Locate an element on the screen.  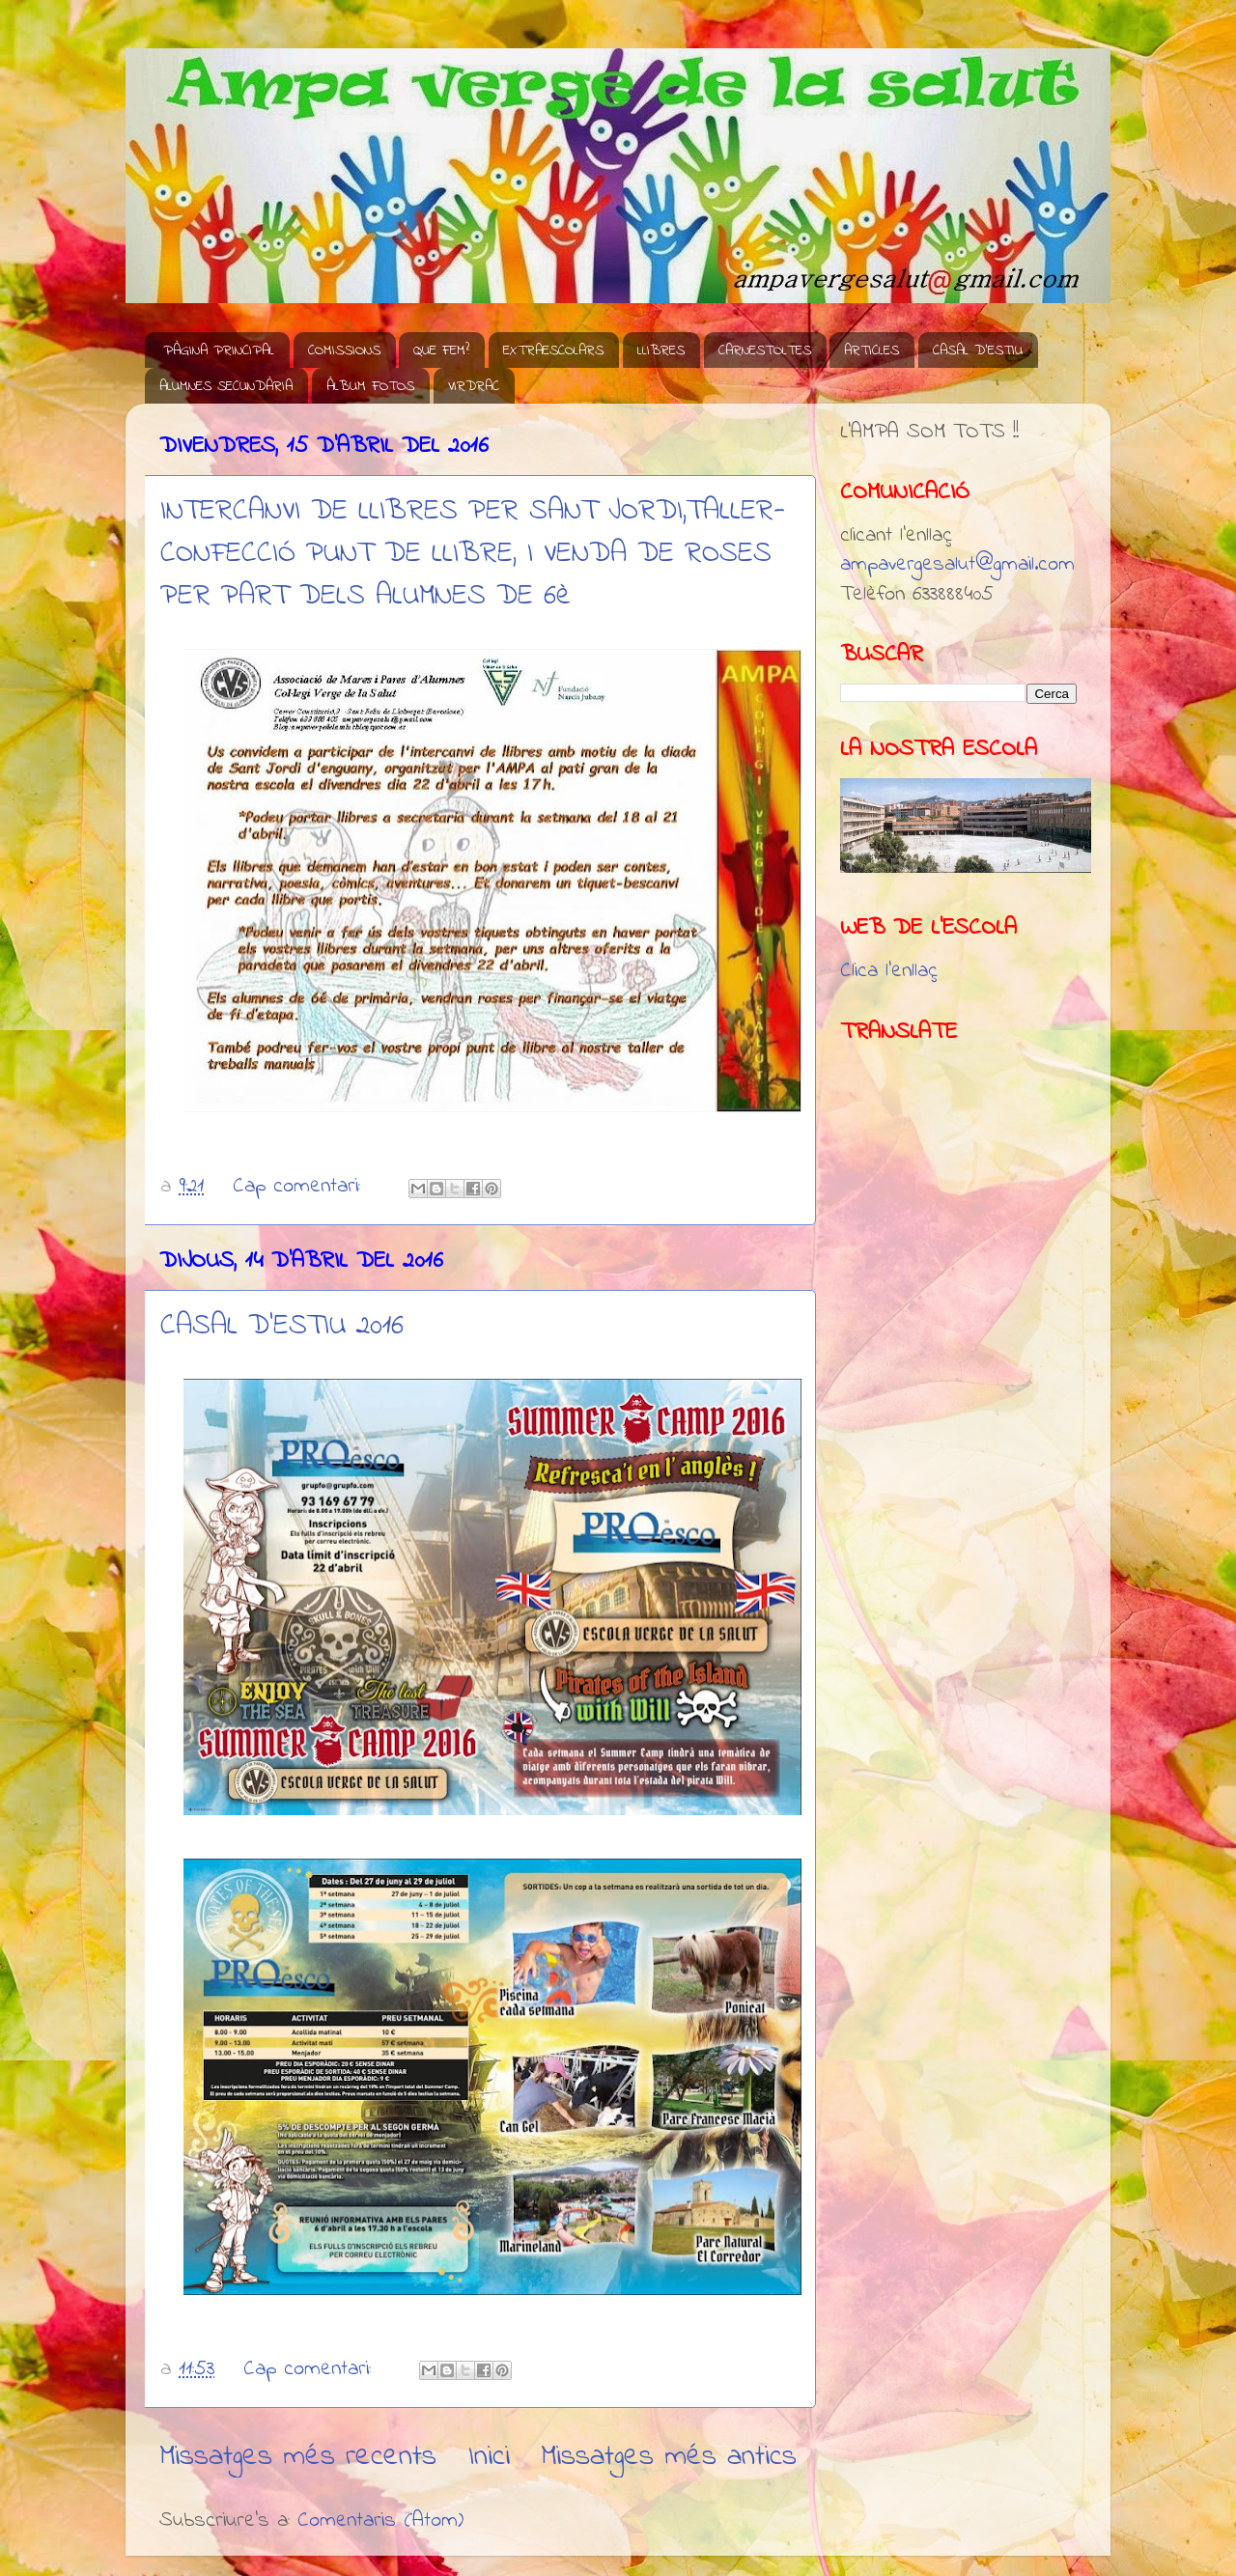
Comentaris (Atom) is located at coordinates (380, 2521).